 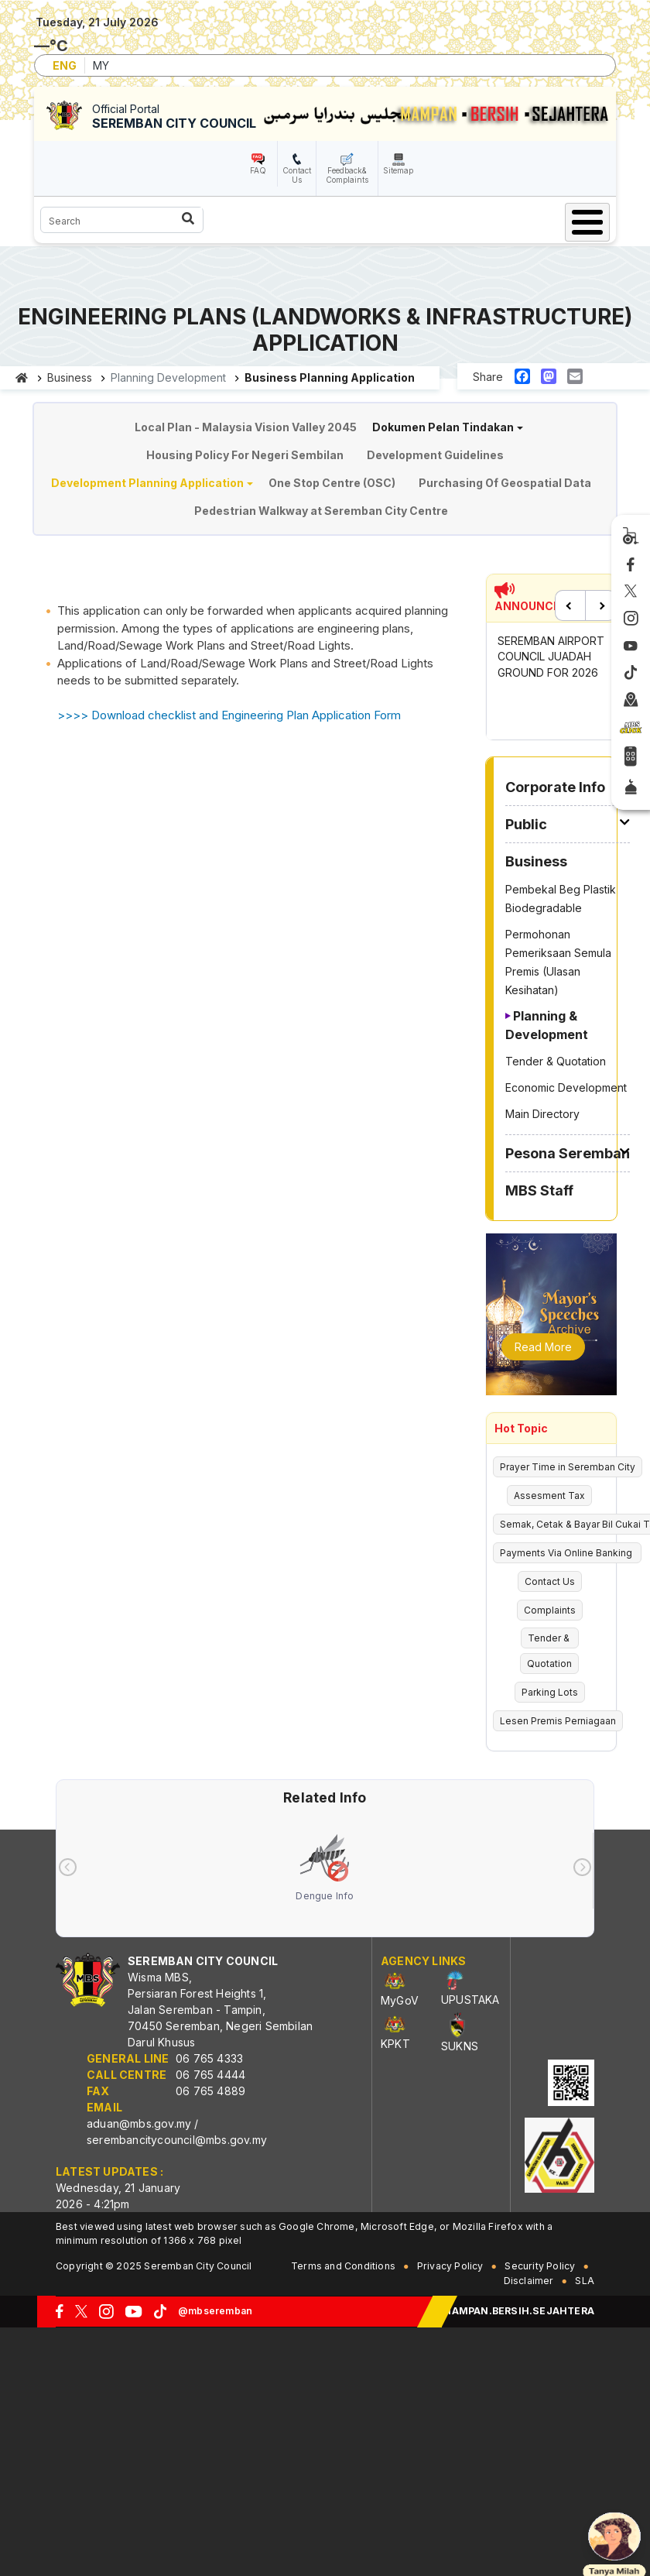 What do you see at coordinates (22, 378) in the screenshot?
I see `Home` at bounding box center [22, 378].